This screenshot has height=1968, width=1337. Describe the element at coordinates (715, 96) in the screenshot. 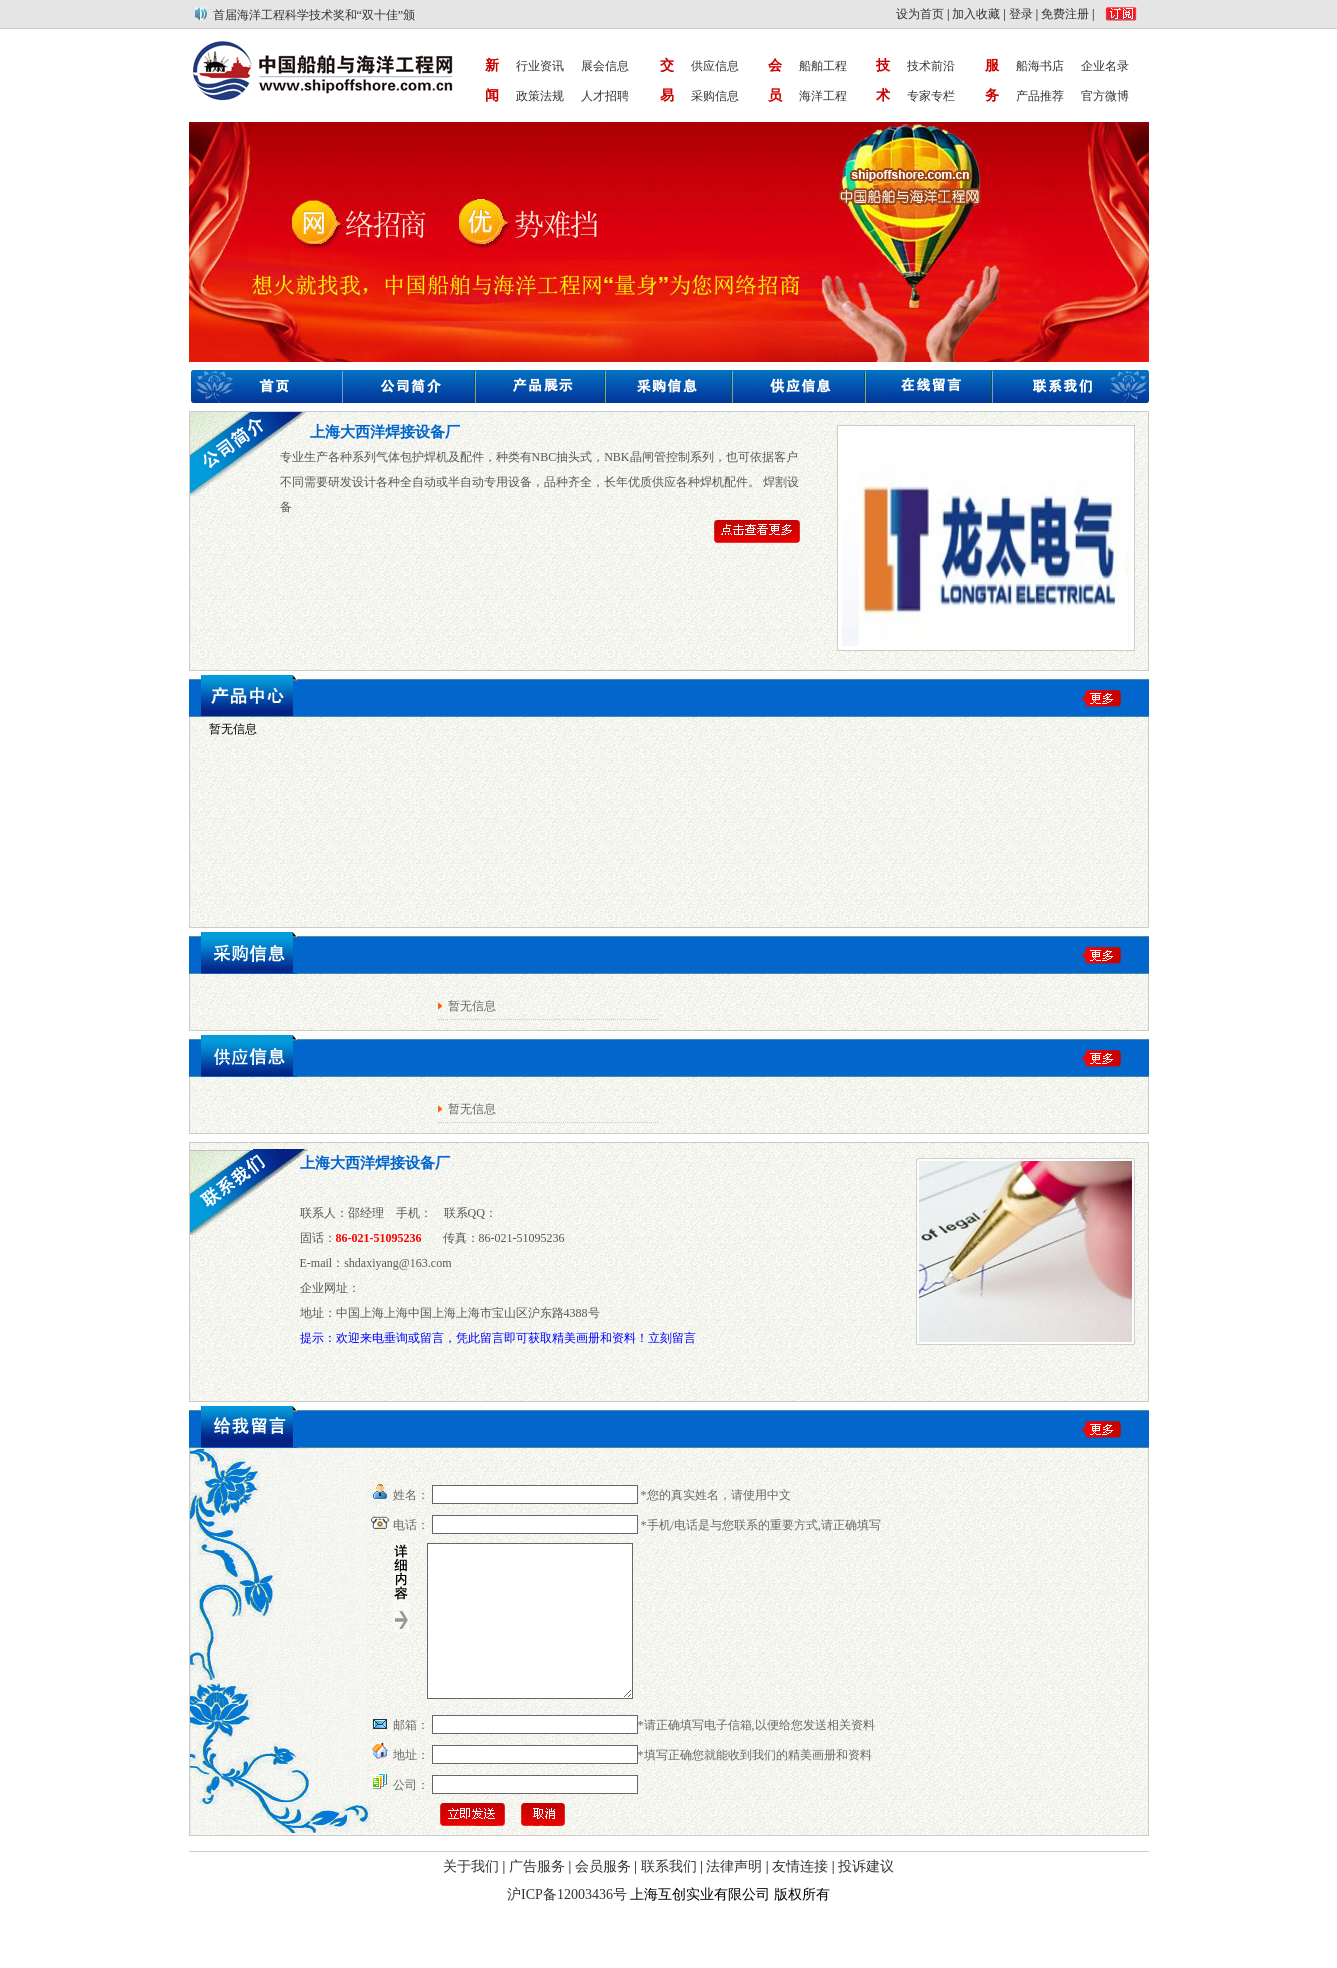

I see `采购信息` at that location.